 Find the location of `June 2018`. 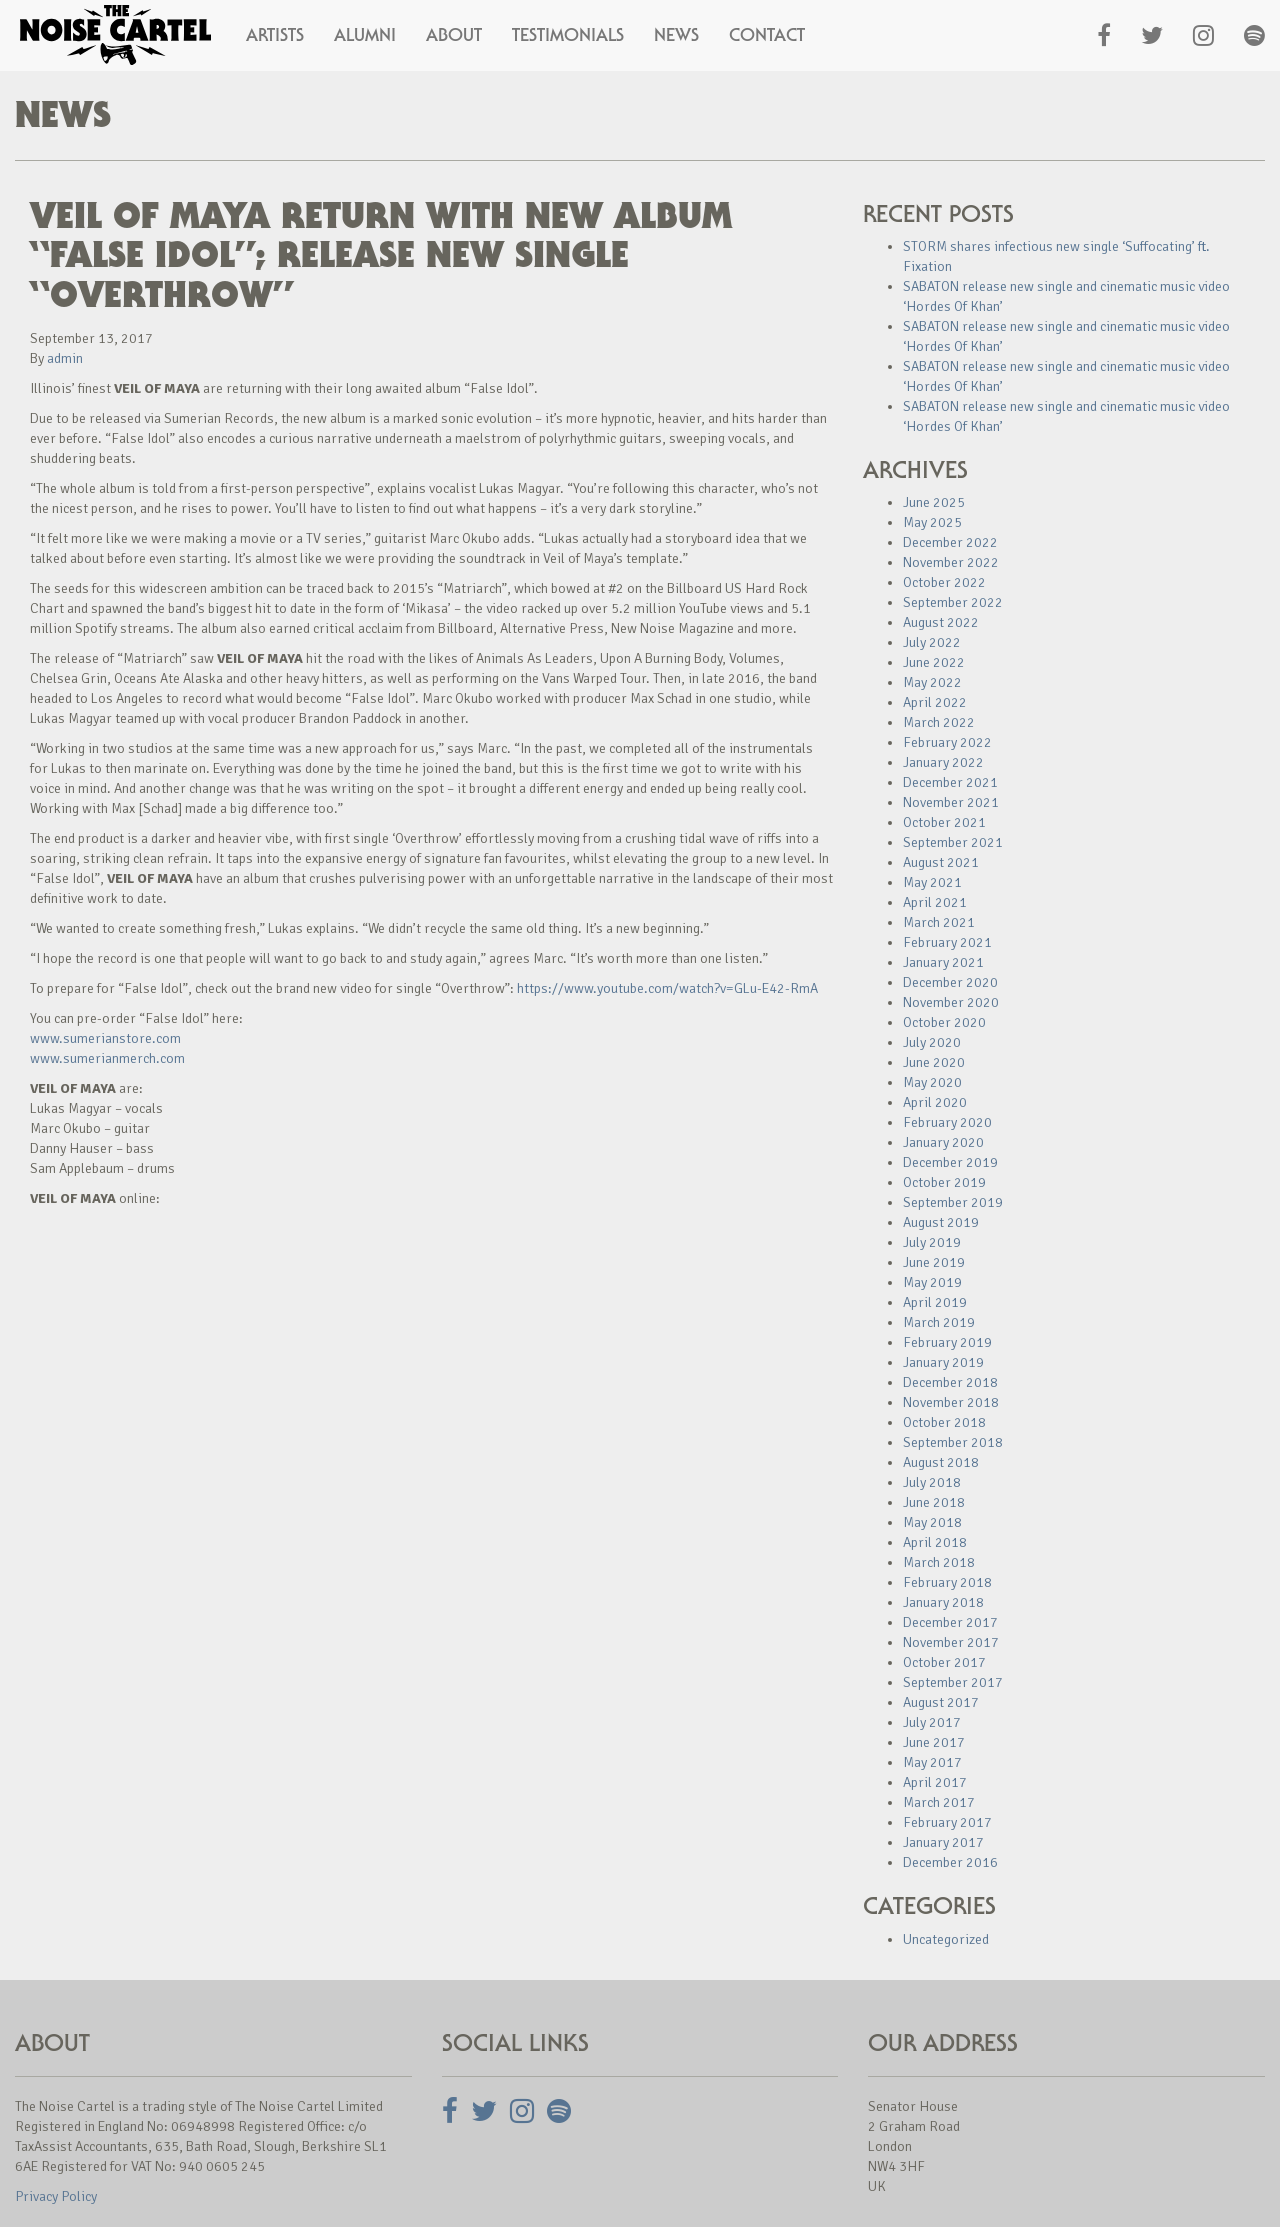

June 2018 is located at coordinates (934, 1502).